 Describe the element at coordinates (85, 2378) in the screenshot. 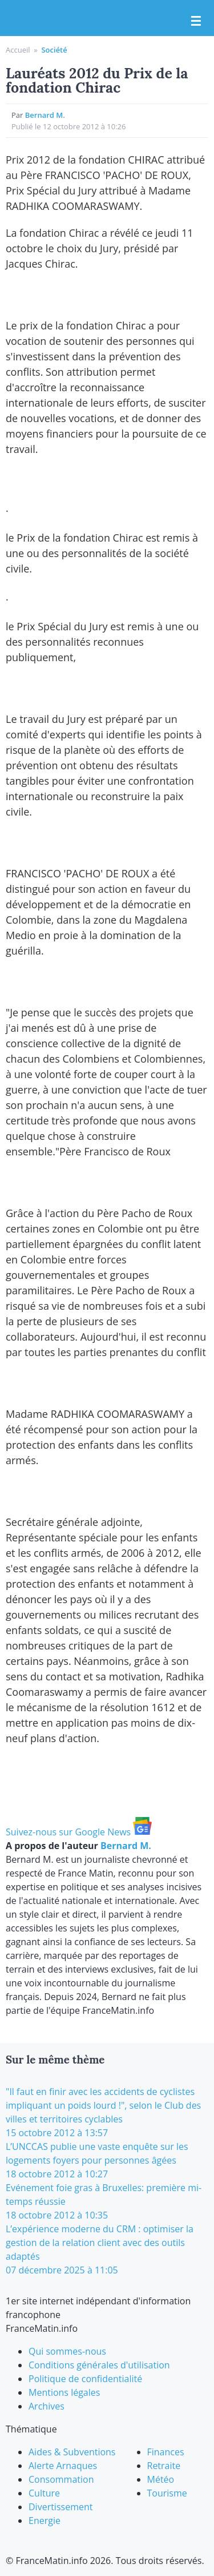

I see `Politique de confidentialité` at that location.